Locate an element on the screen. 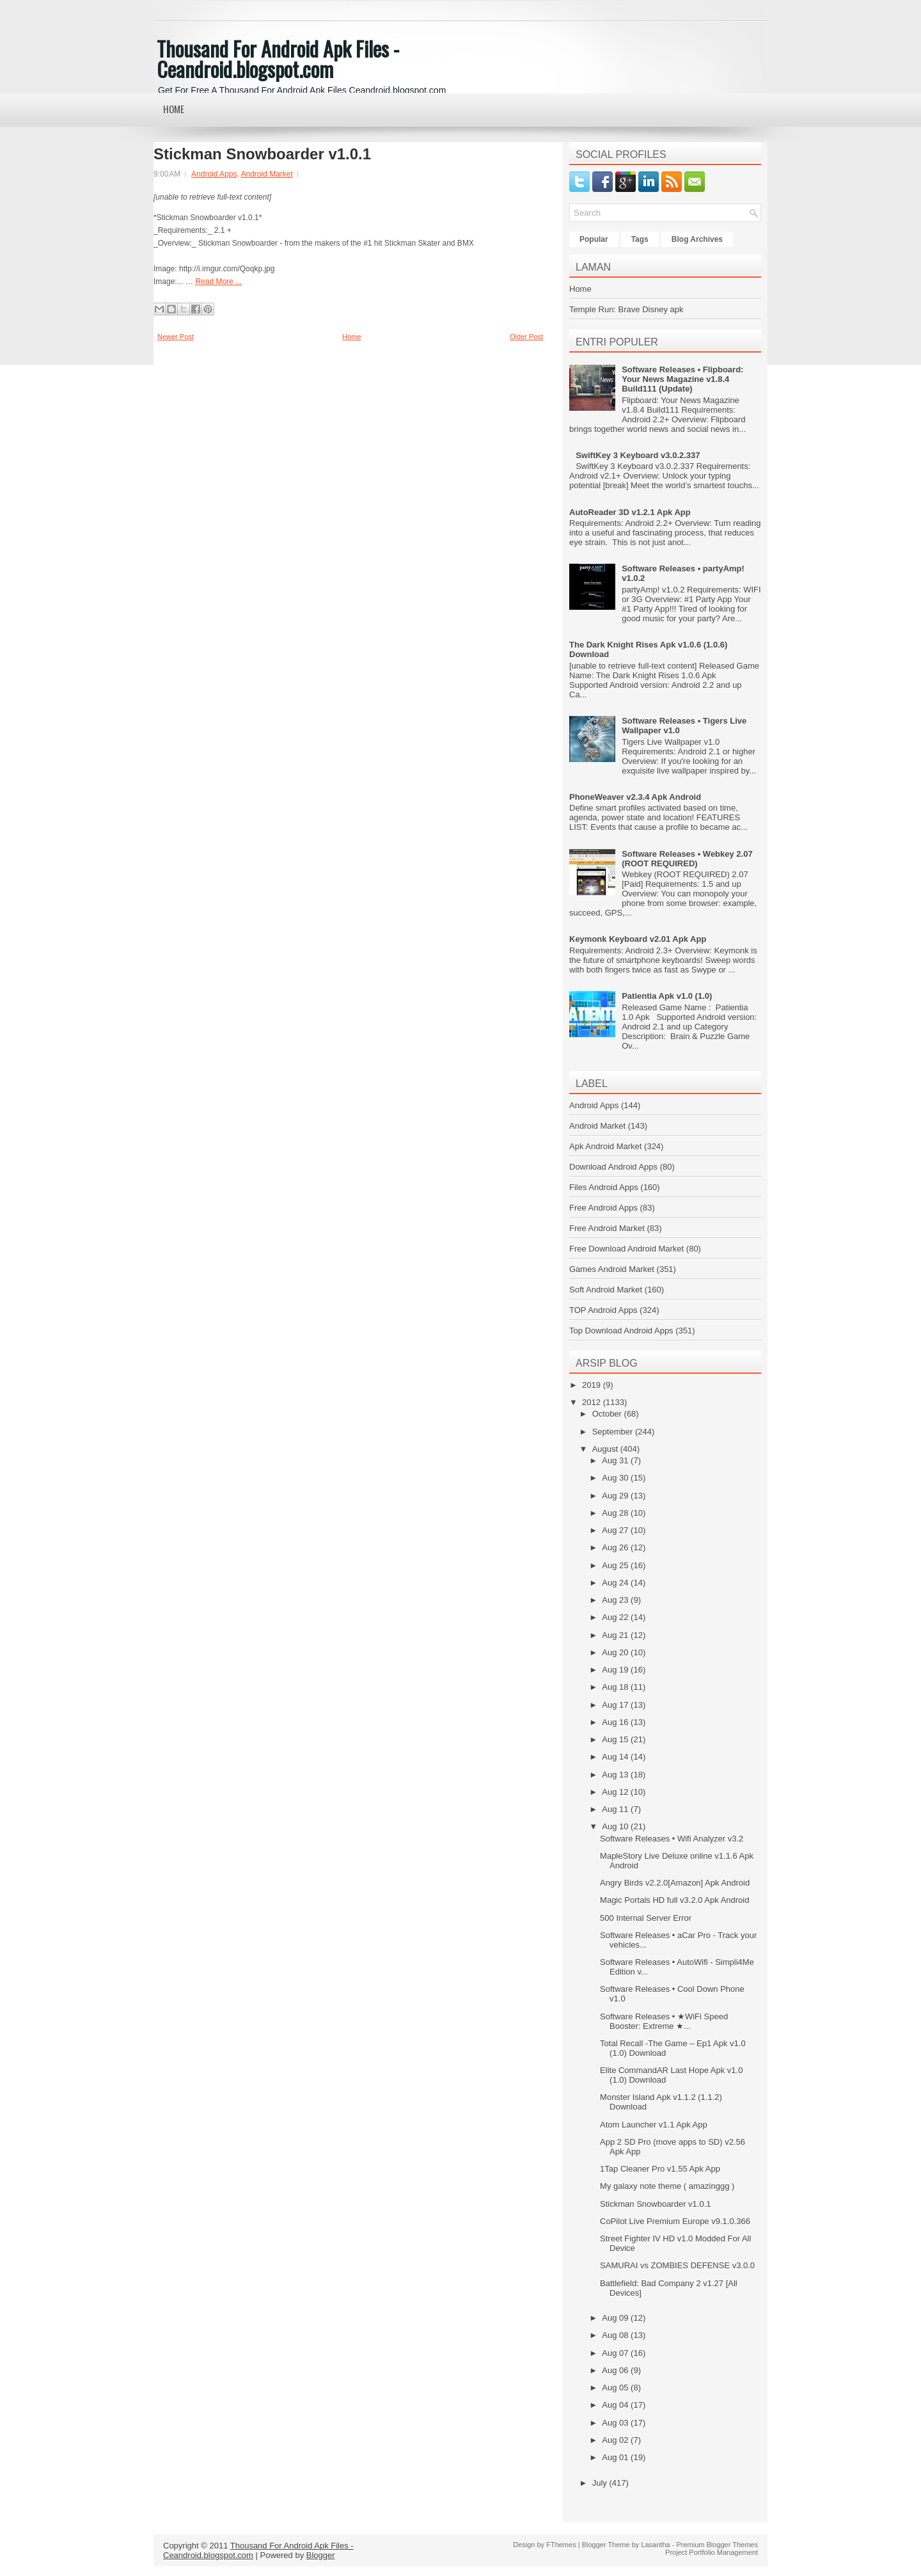  Aug 15 is located at coordinates (616, 1739).